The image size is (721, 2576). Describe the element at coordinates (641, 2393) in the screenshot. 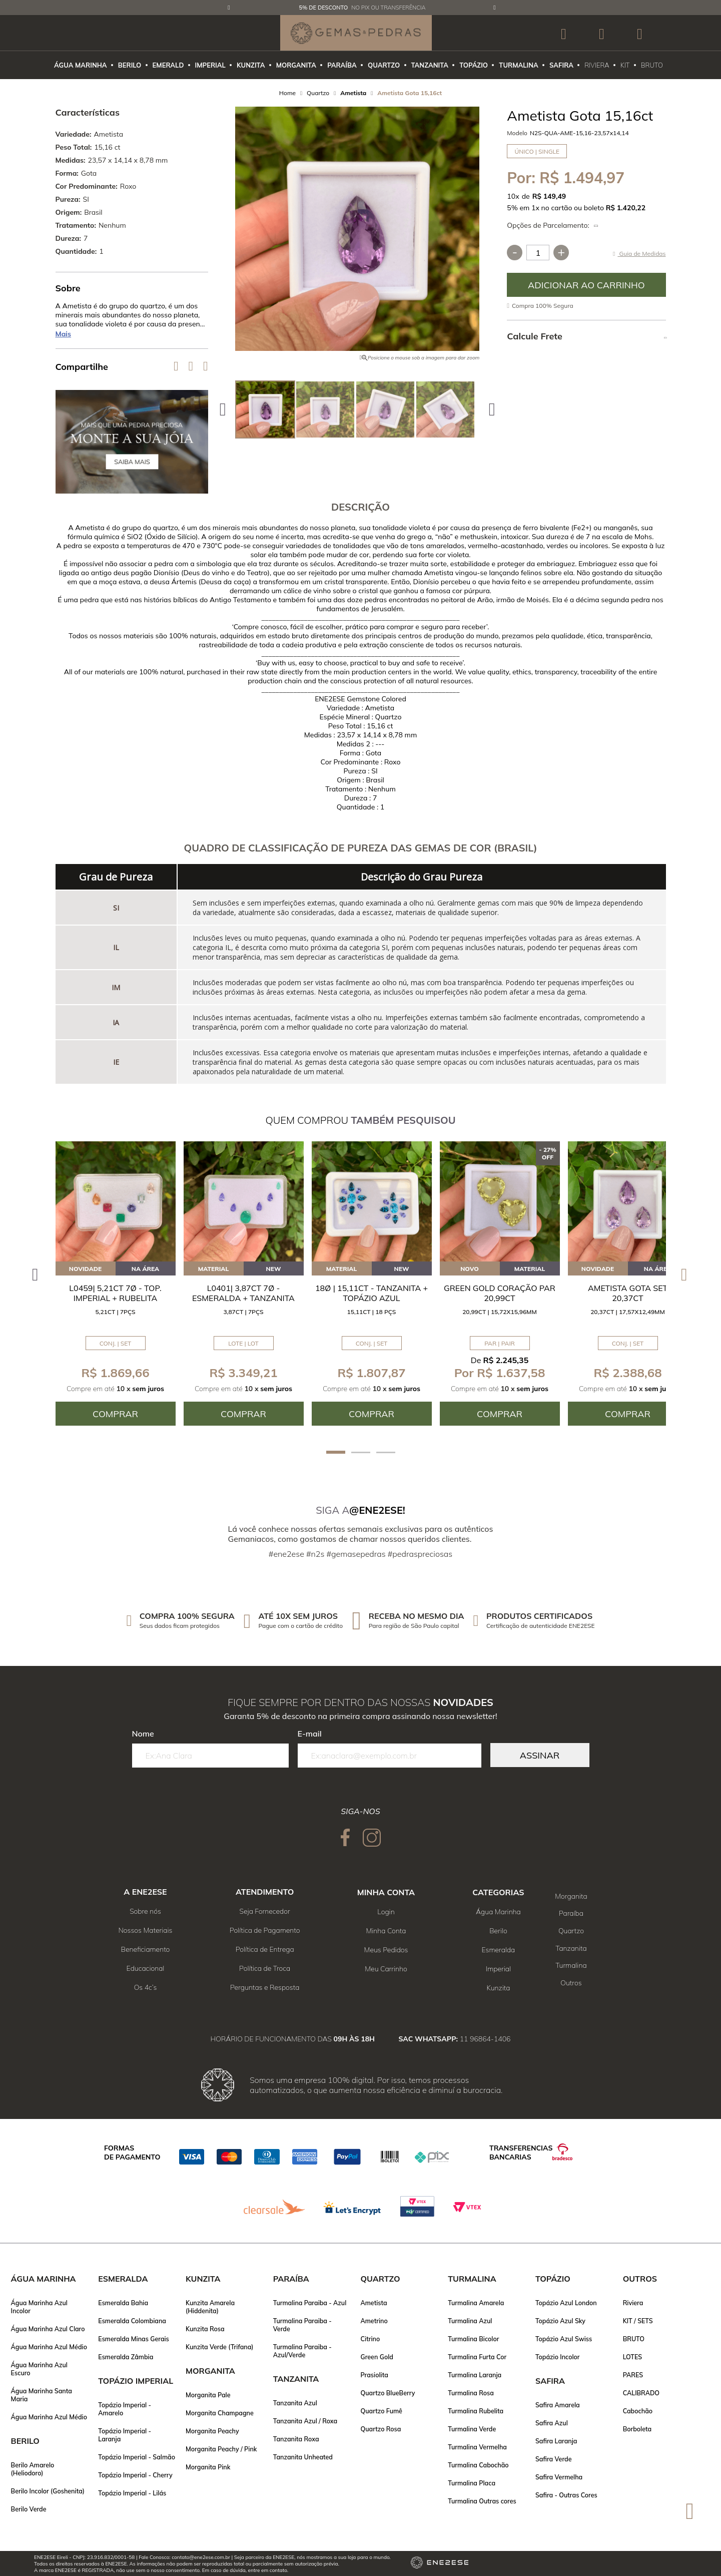

I see `CALIBRADO` at that location.